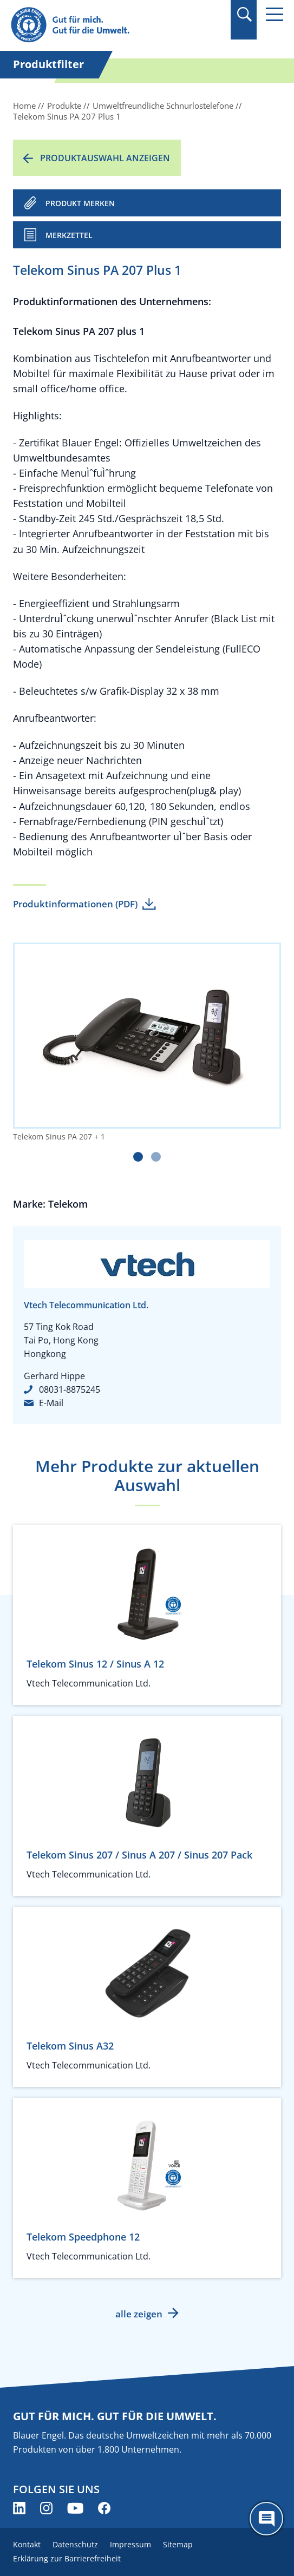 This screenshot has width=294, height=2576. I want to click on [Blauer Engel auf Facebook (öffnet neues Fenster)], so click(104, 2508).